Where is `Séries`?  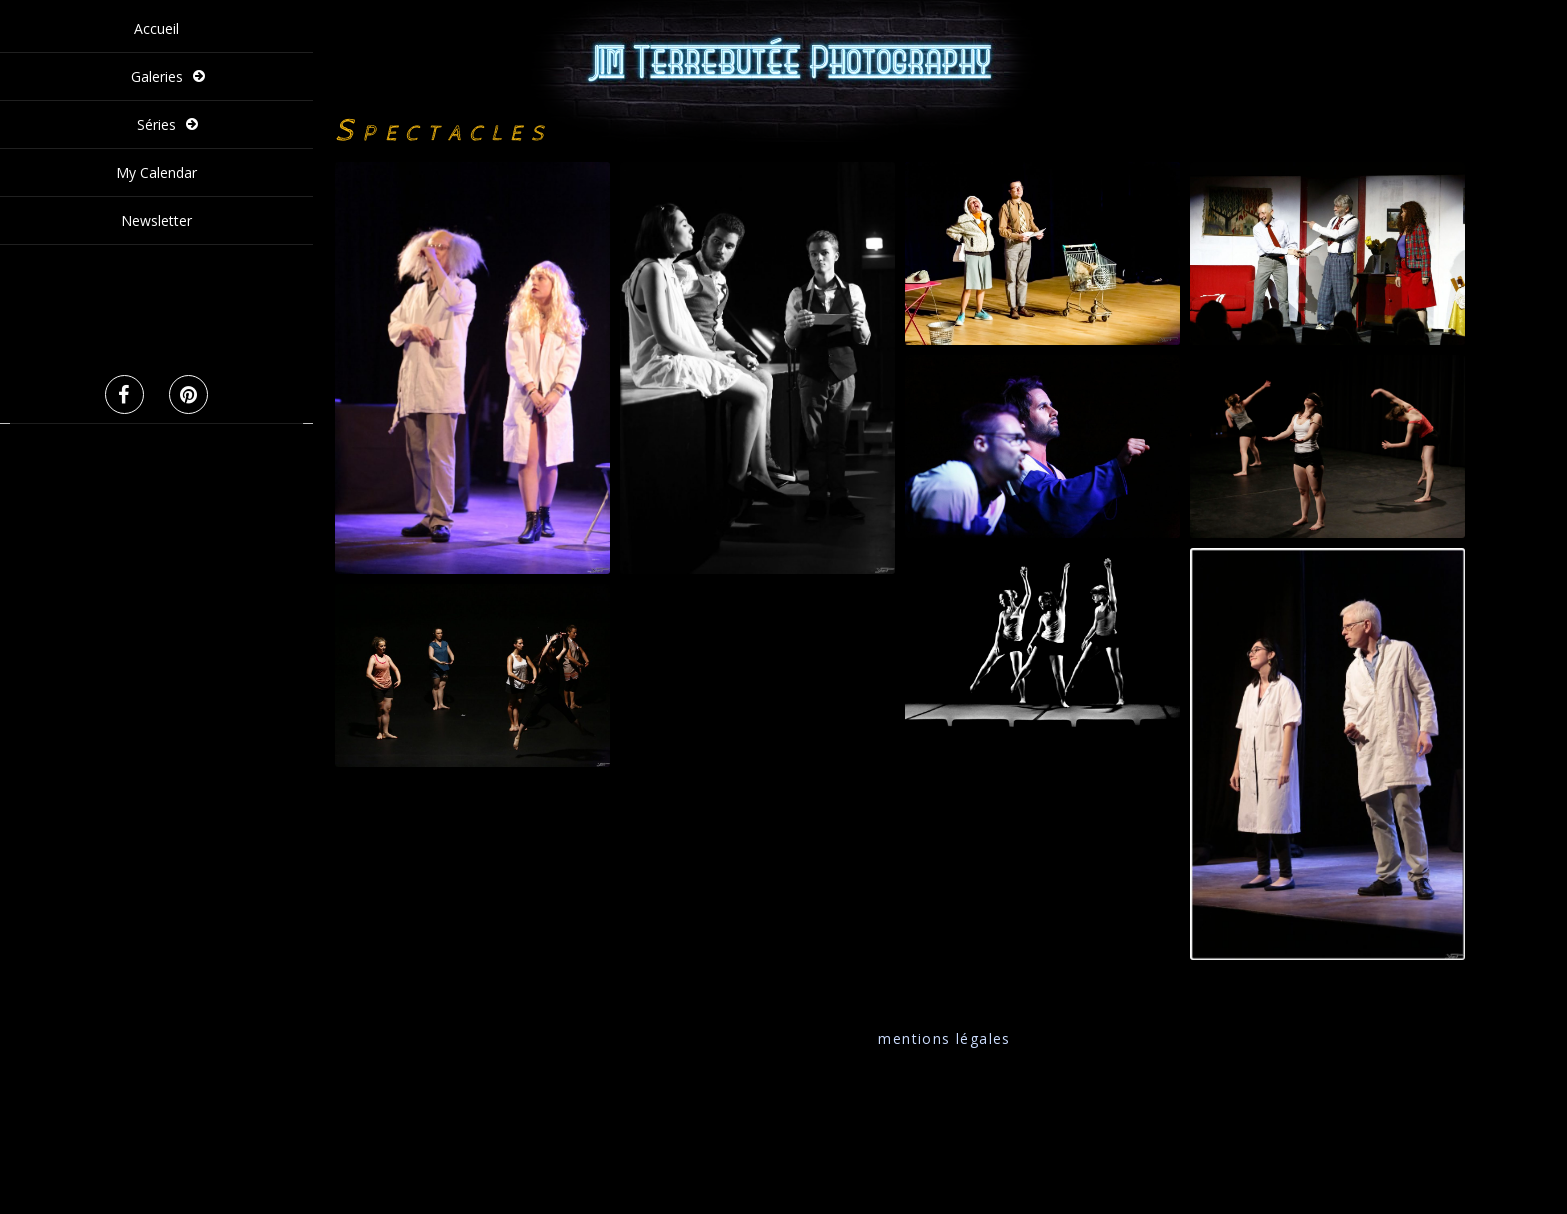 Séries is located at coordinates (156, 124).